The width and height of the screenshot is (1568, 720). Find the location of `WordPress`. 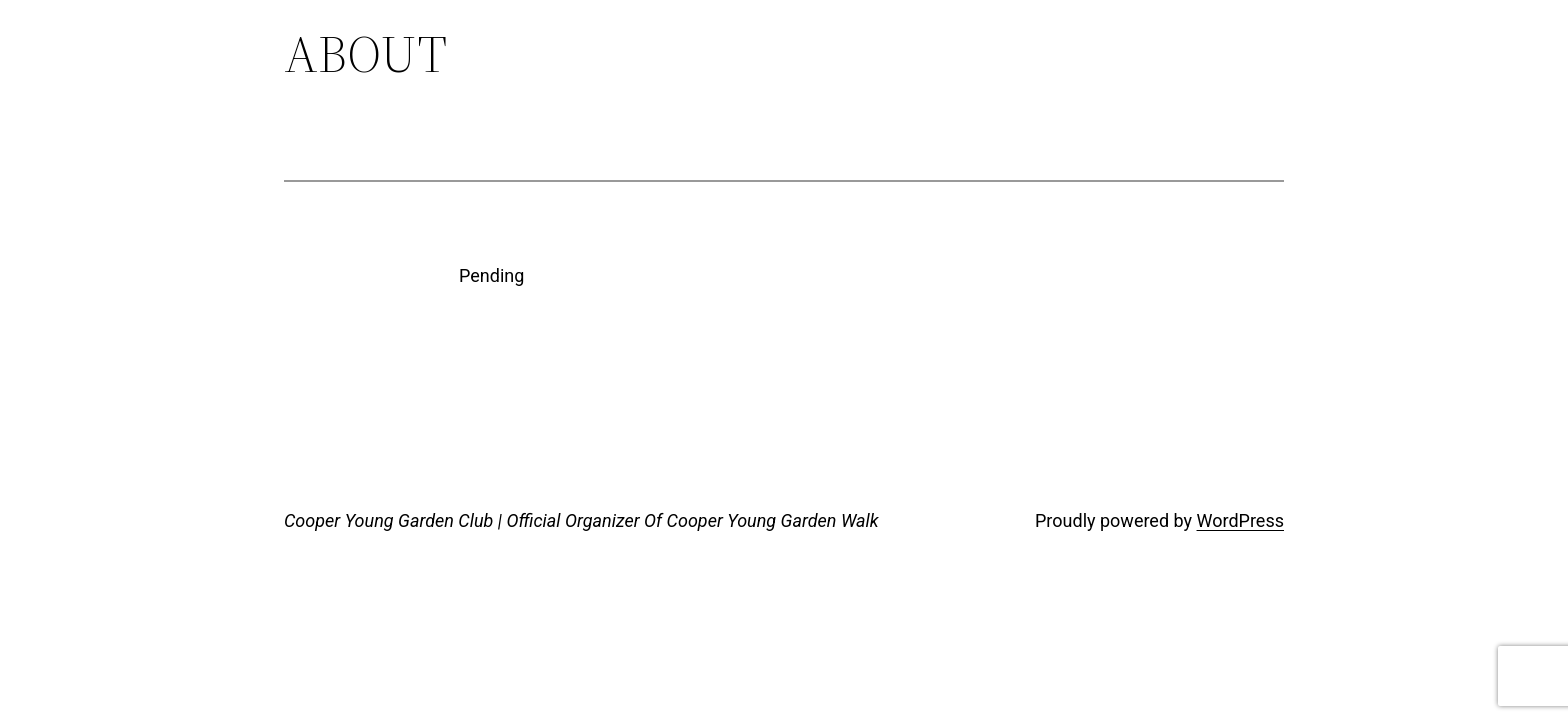

WordPress is located at coordinates (1240, 520).